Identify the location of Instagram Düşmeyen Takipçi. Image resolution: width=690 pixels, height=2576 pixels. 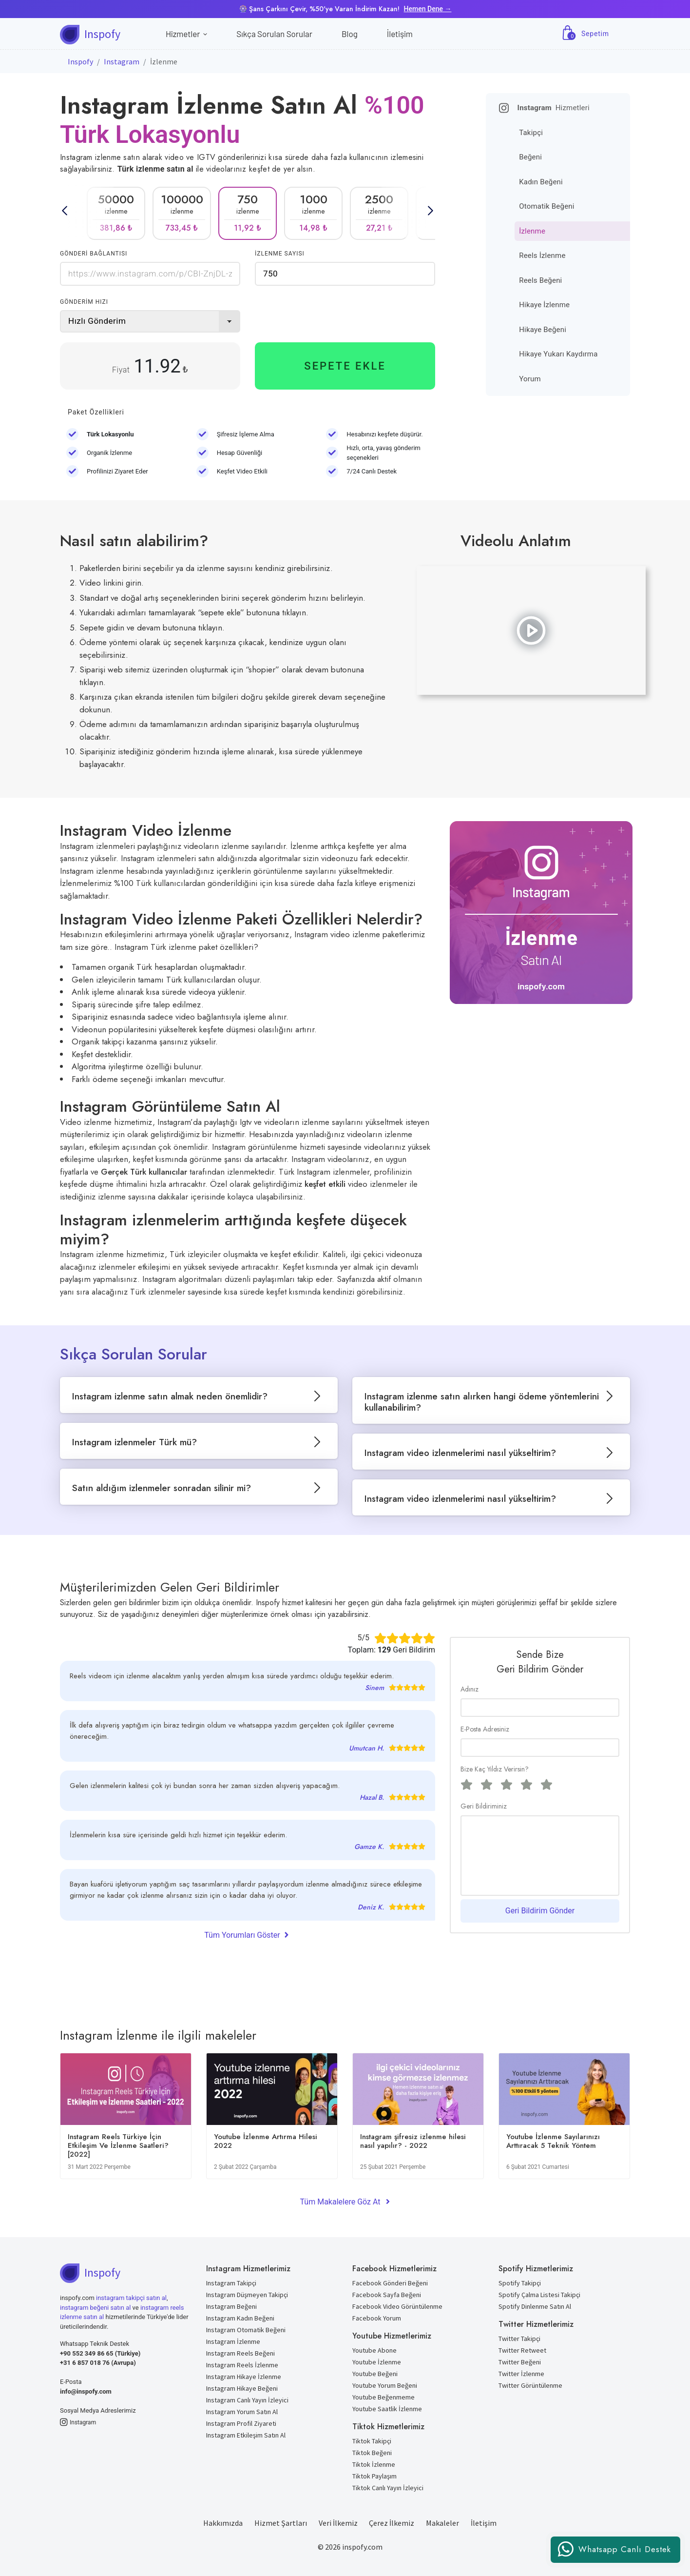
(247, 2294).